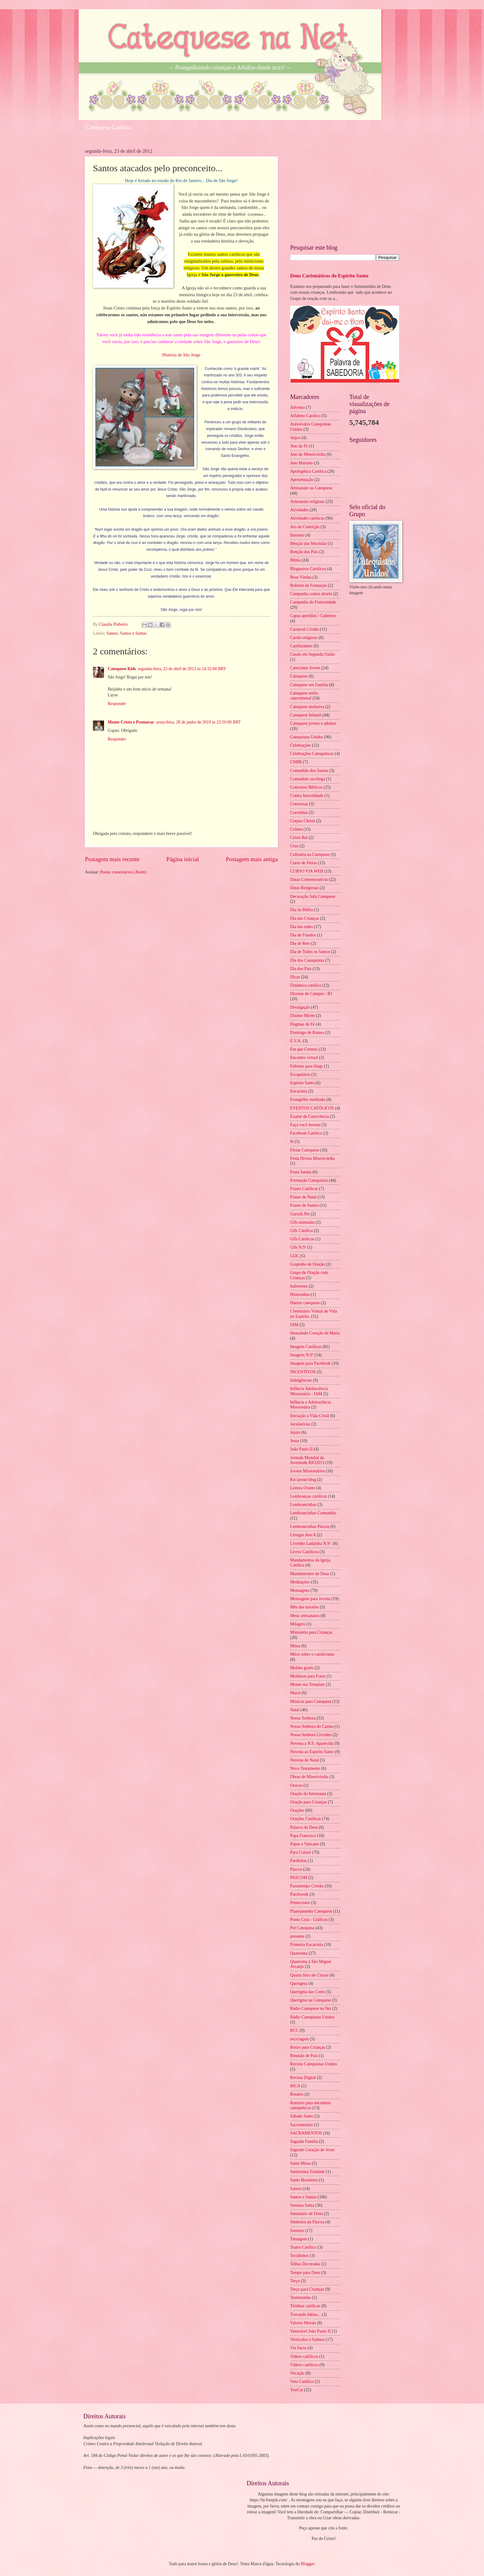 The width and height of the screenshot is (484, 2576). Describe the element at coordinates (294, 1256) in the screenshot. I see `GOC` at that location.